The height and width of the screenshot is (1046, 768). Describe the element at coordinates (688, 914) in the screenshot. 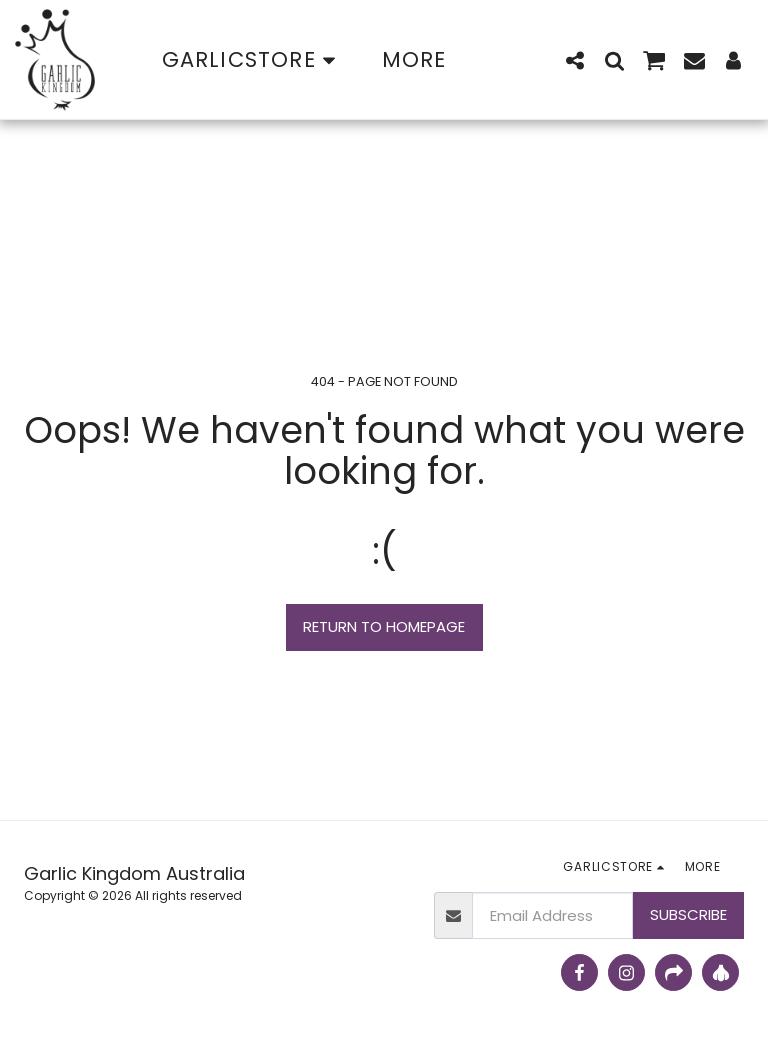

I see `Subscribe` at that location.